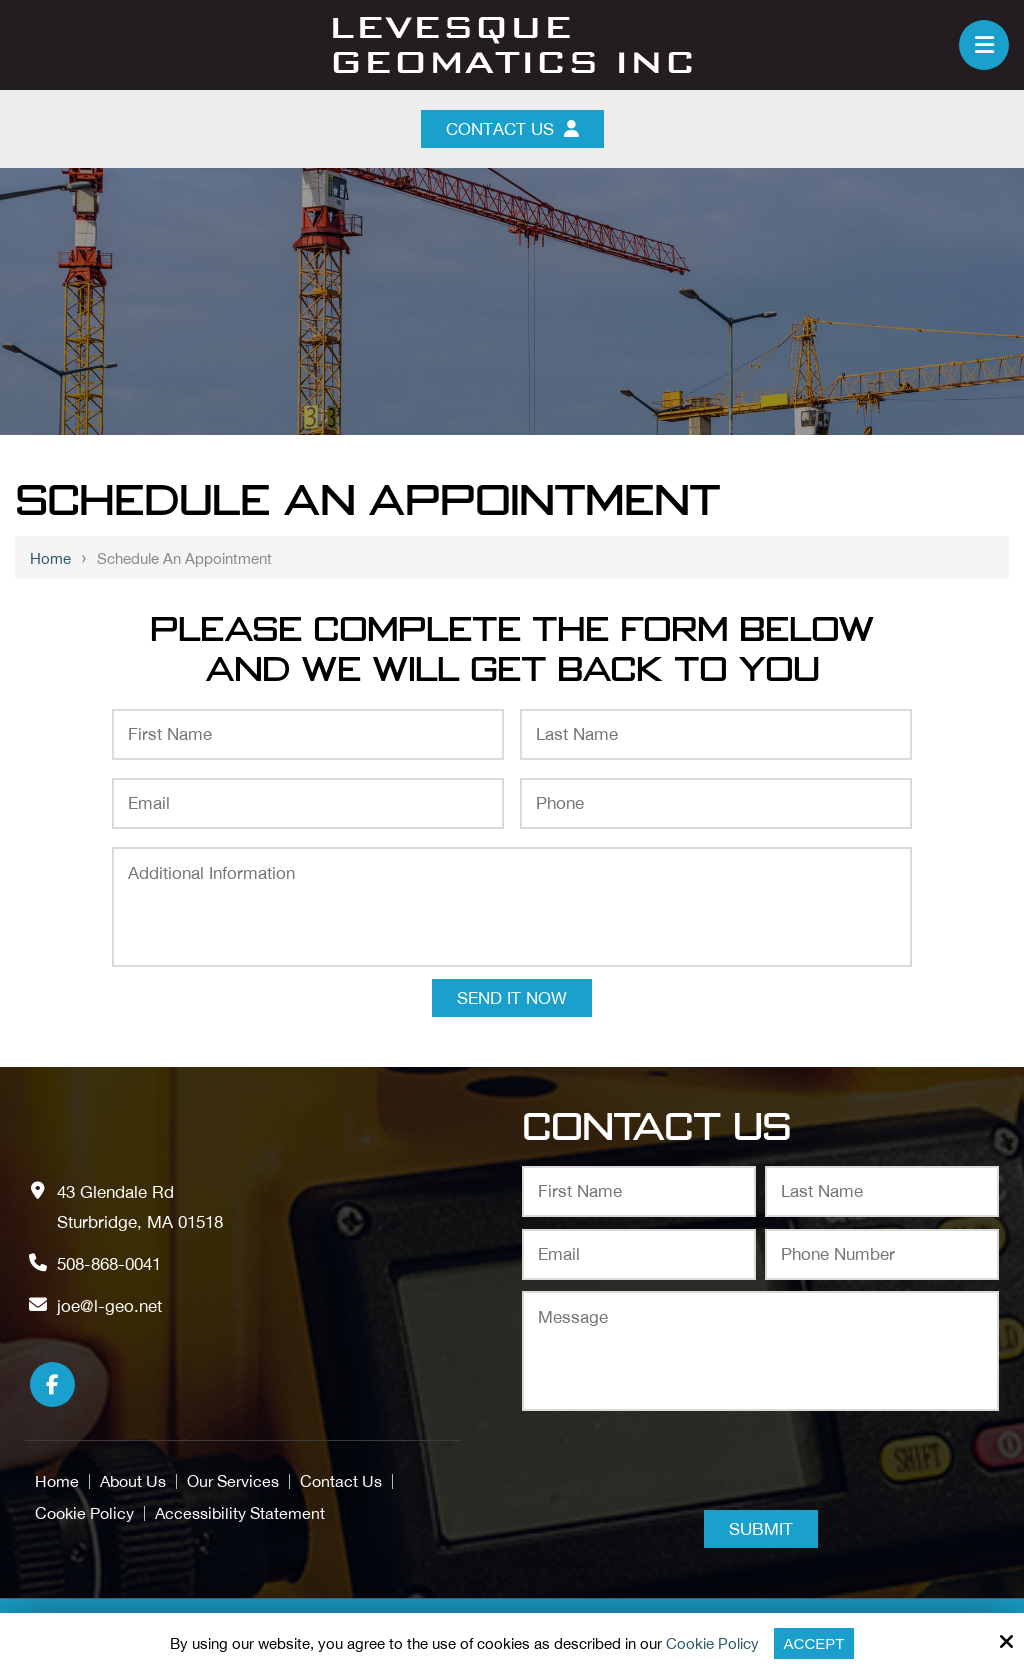 The height and width of the screenshot is (1669, 1024). What do you see at coordinates (50, 558) in the screenshot?
I see `Home` at bounding box center [50, 558].